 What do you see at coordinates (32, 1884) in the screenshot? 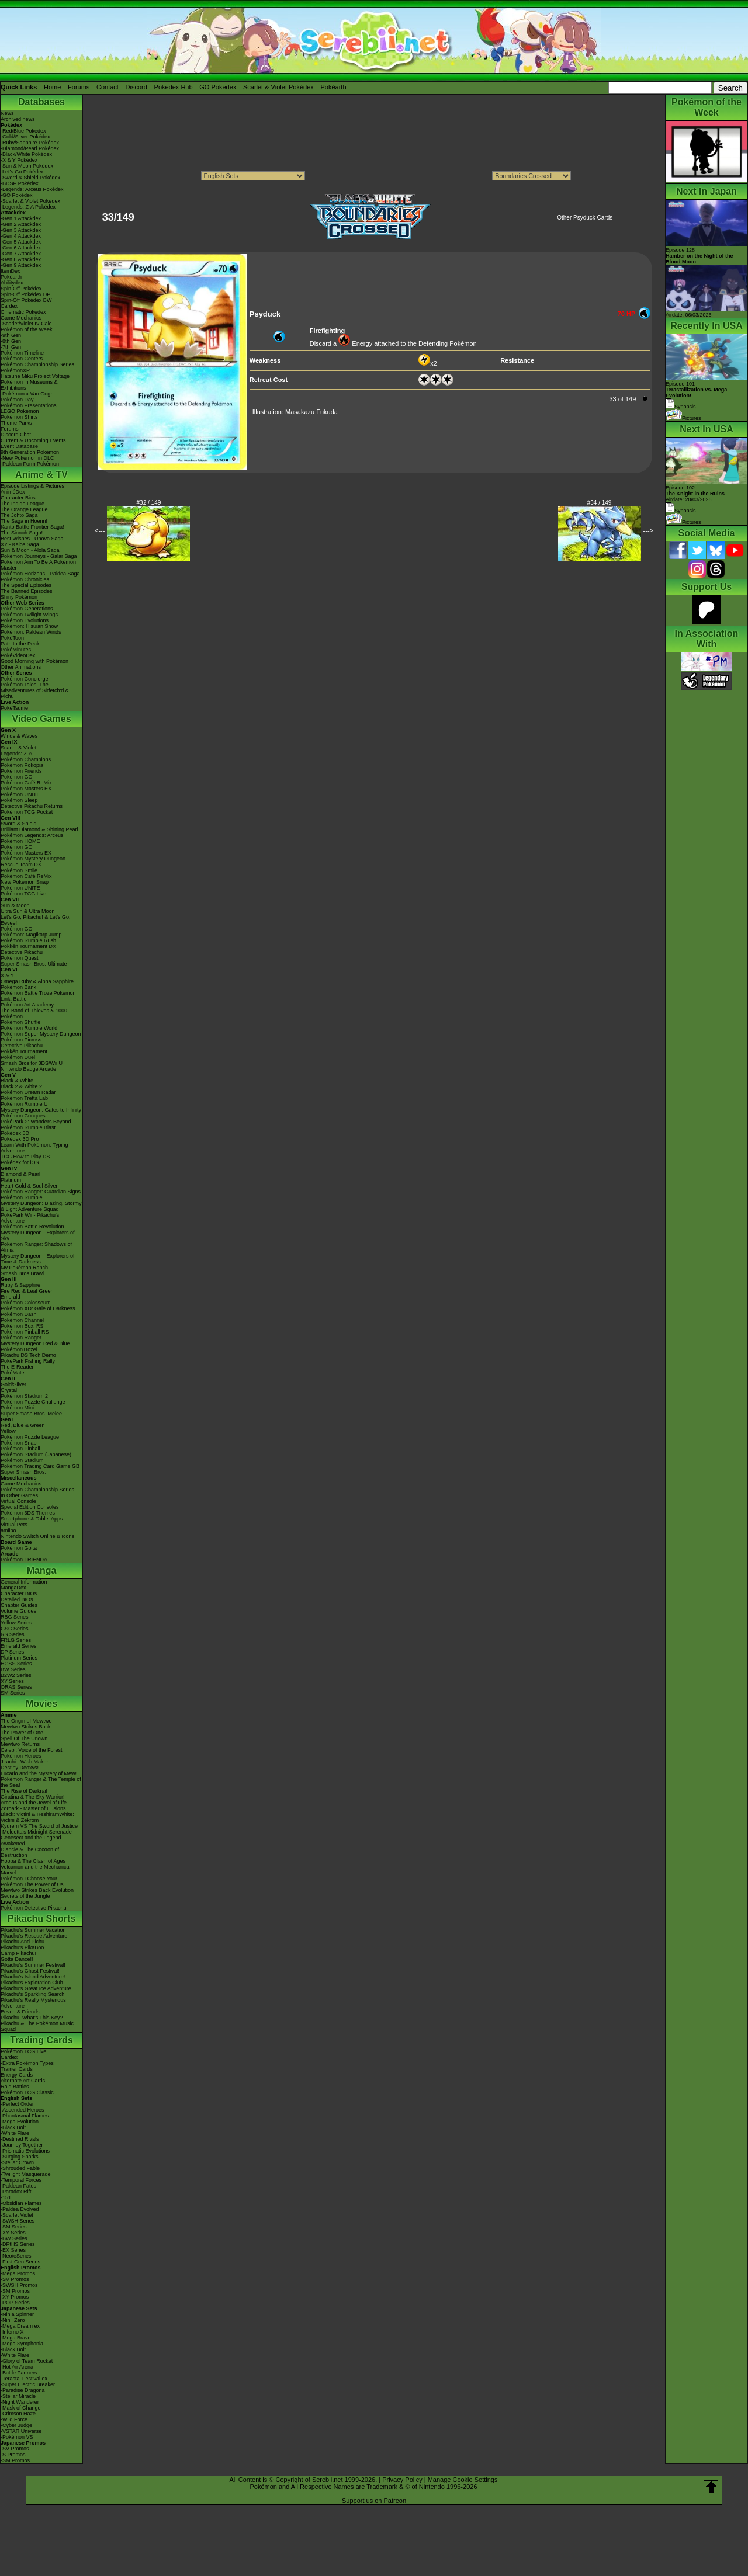
I see `Pokémon The Power of Us` at bounding box center [32, 1884].